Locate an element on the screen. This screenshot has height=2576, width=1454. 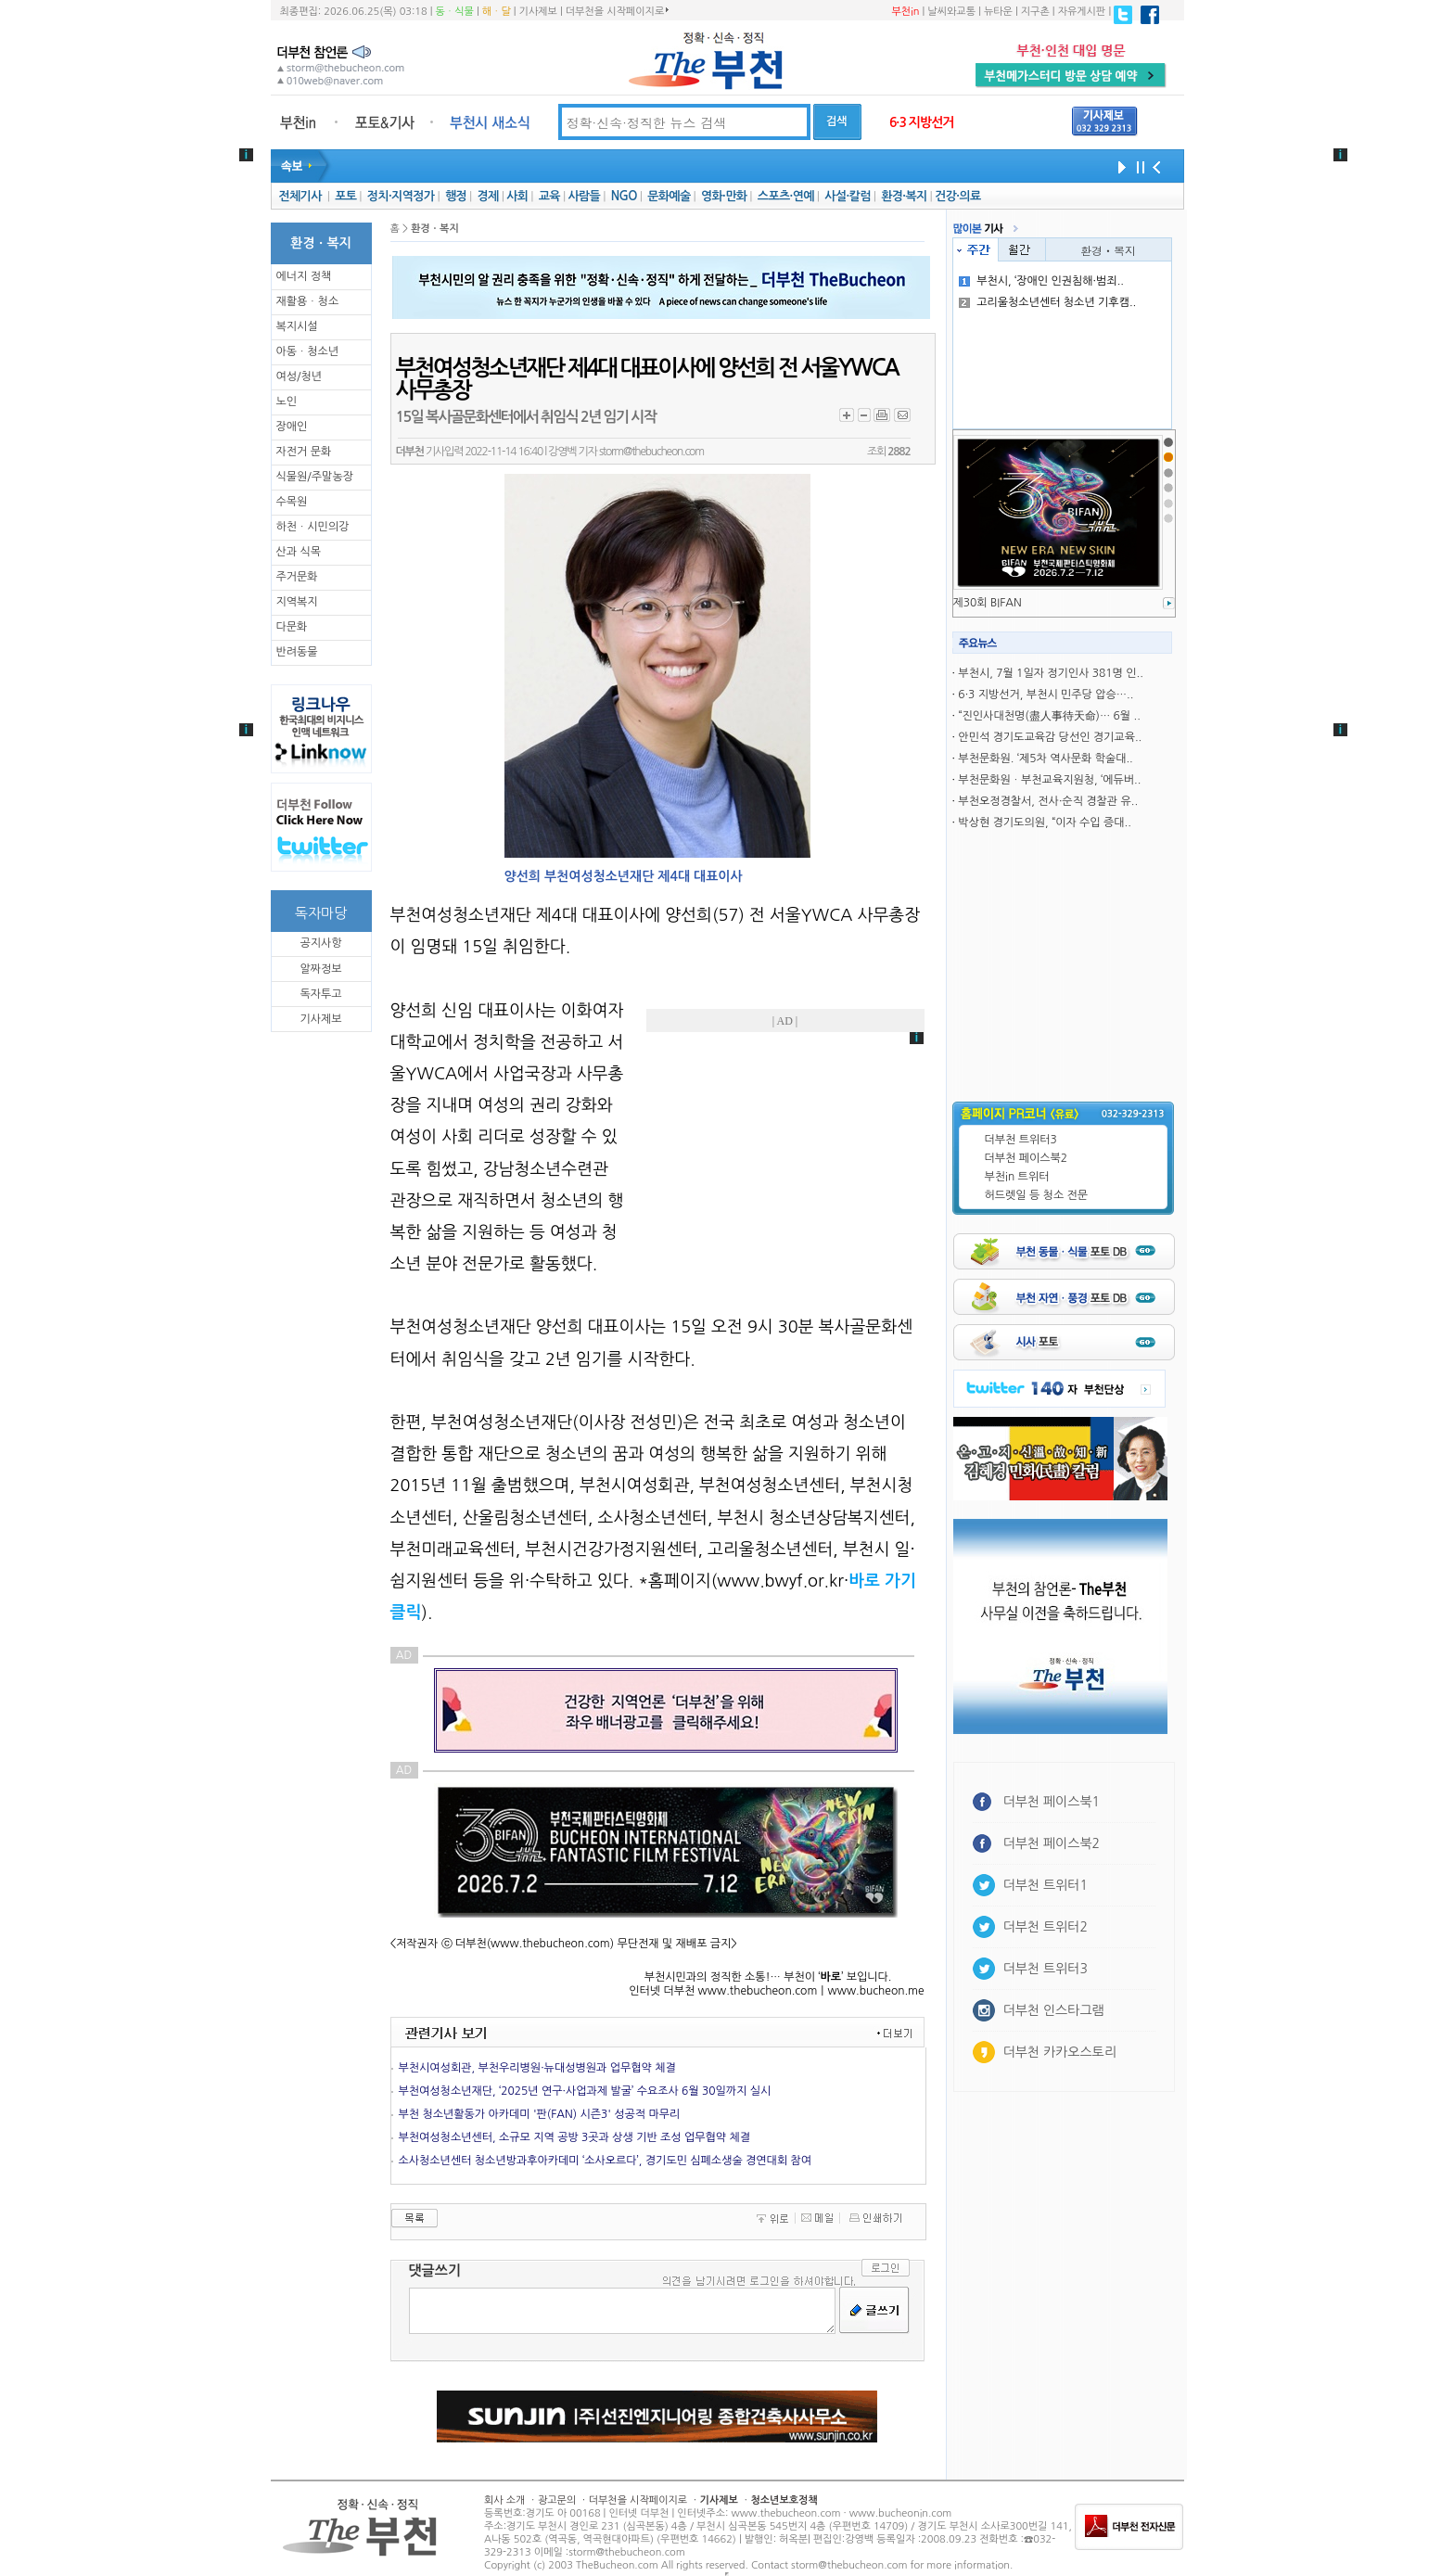
수목원 is located at coordinates (292, 501).